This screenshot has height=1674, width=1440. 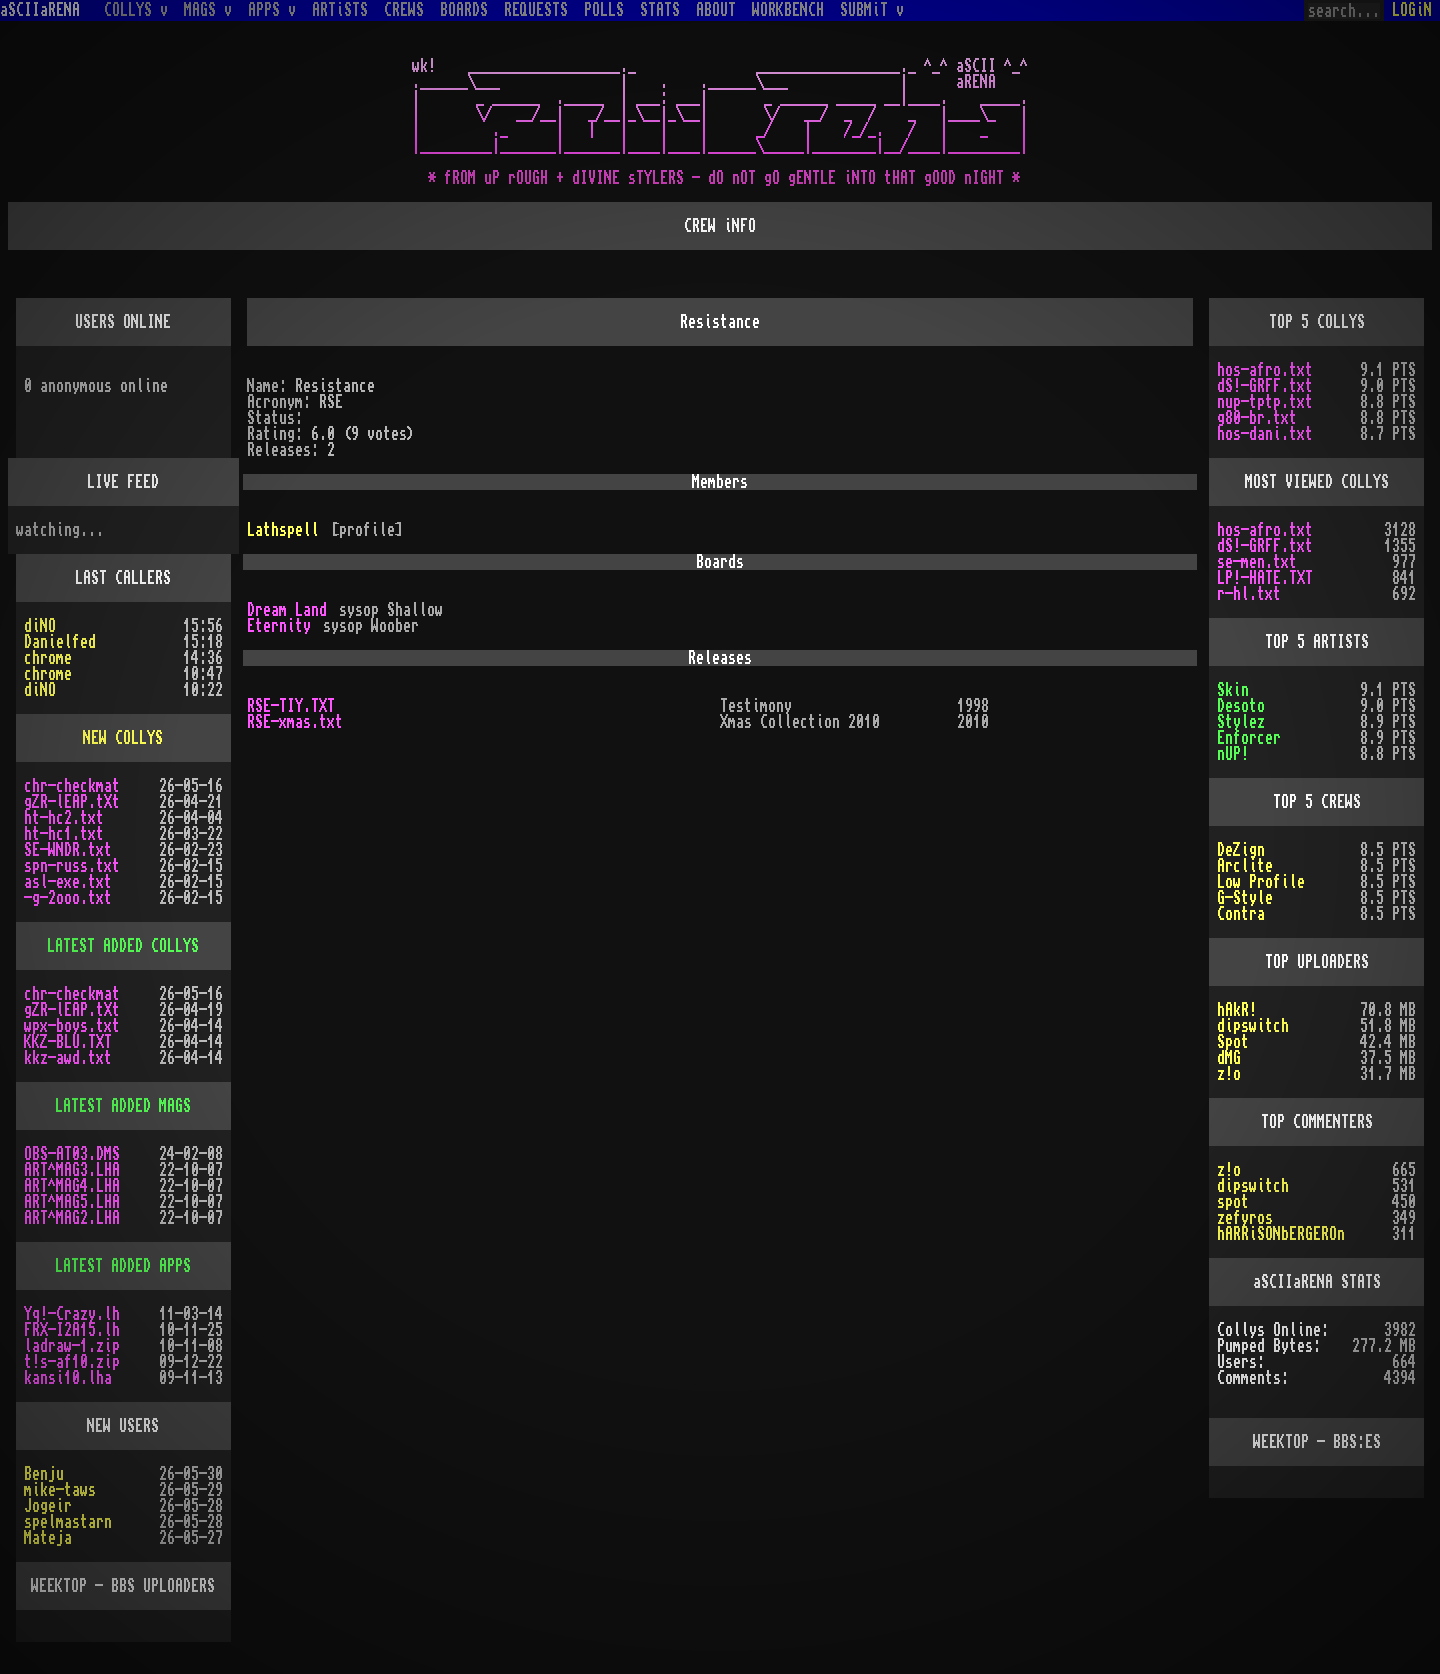 I want to click on Yq!-Crazy.lh, so click(x=72, y=1314).